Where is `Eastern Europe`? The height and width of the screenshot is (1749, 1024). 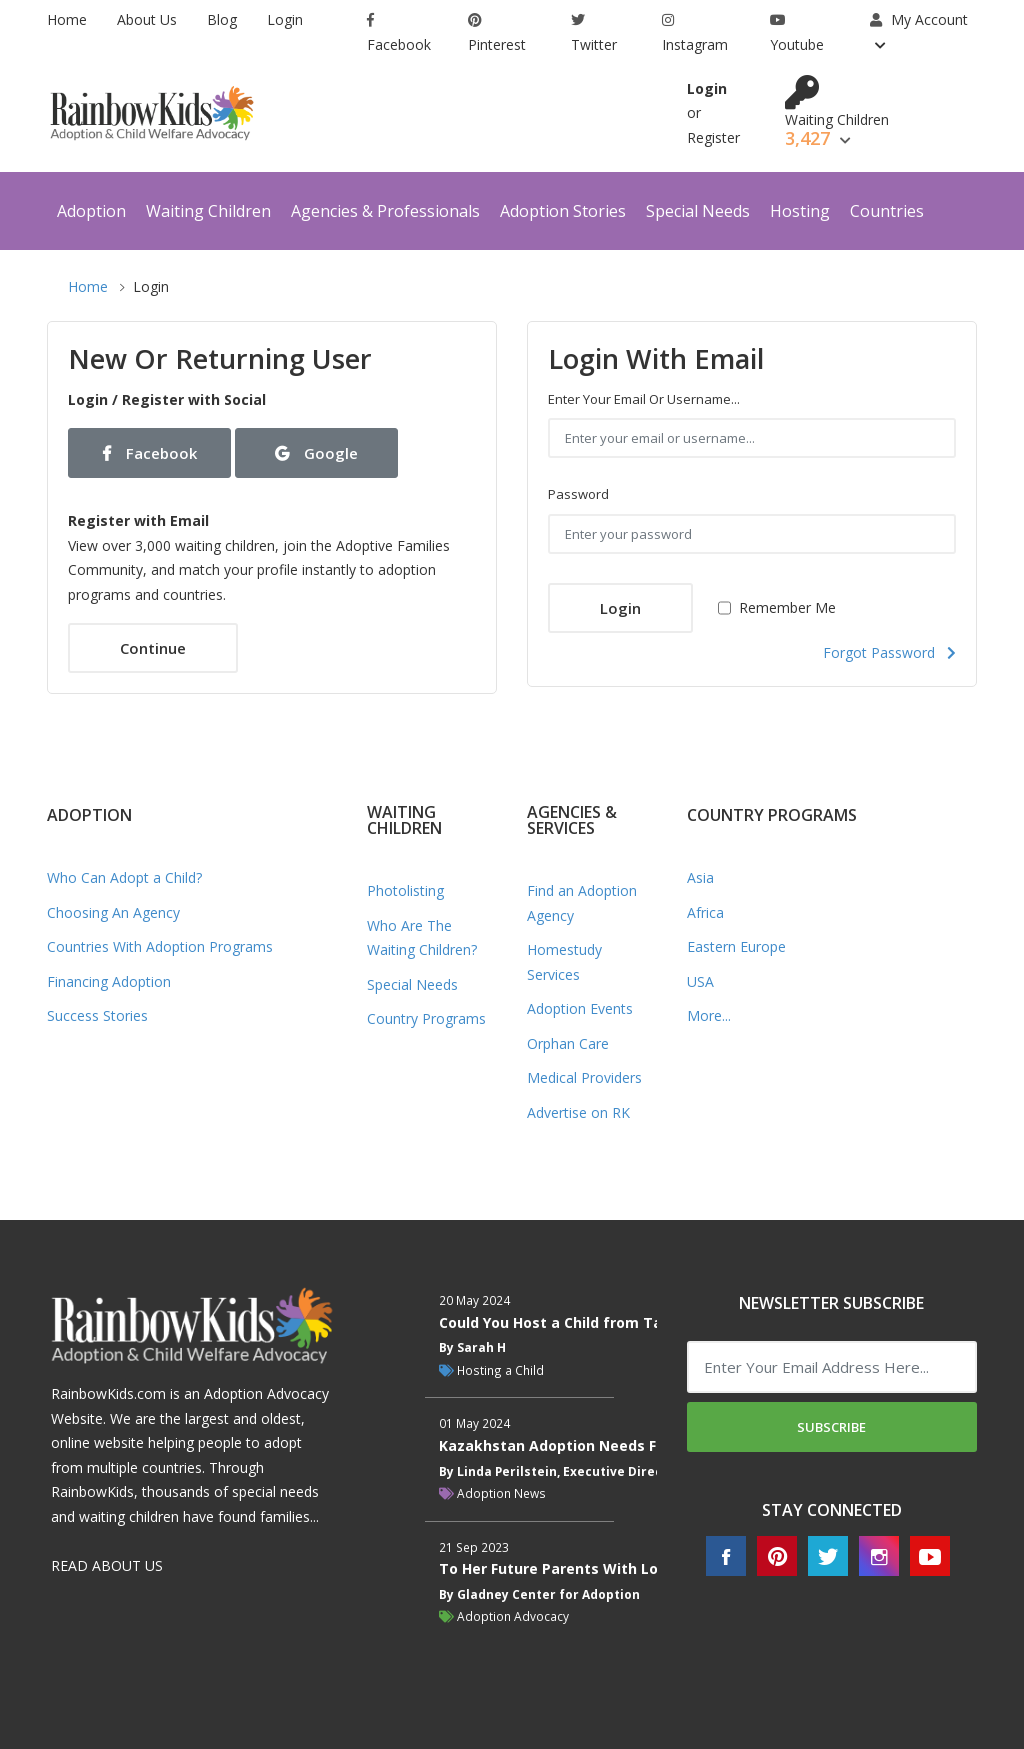
Eastern Europe is located at coordinates (736, 946).